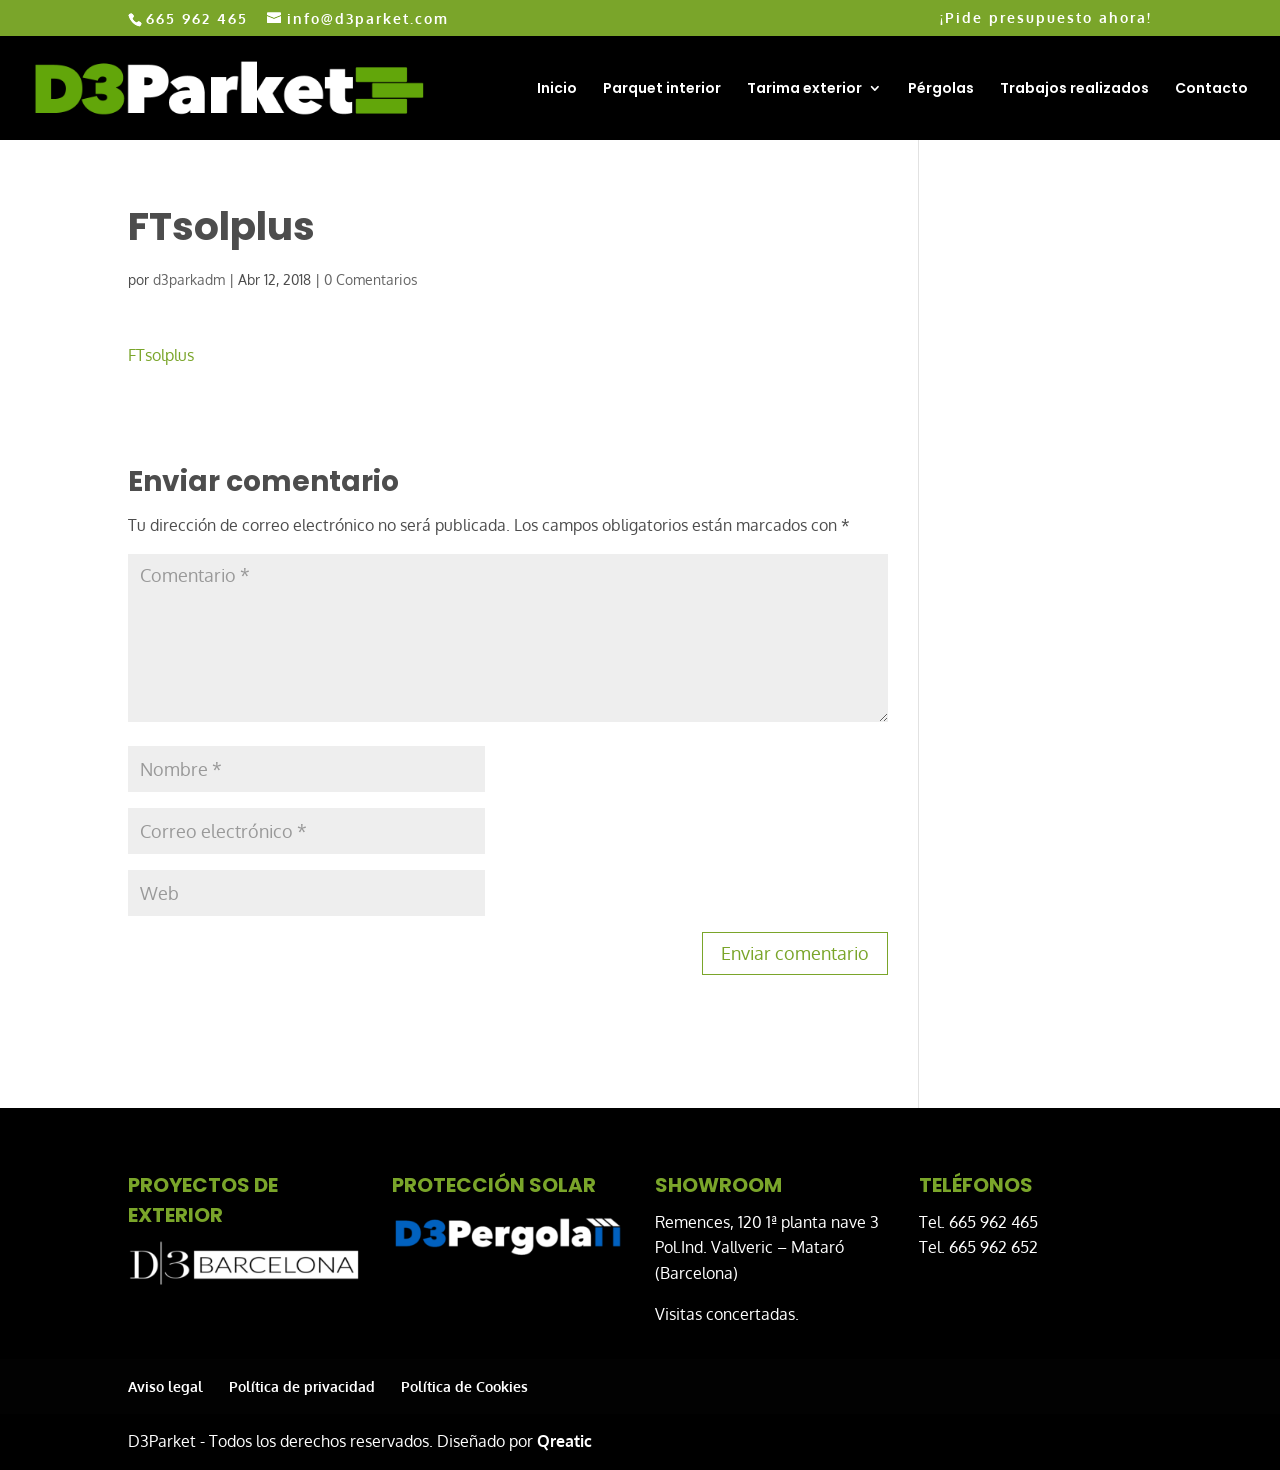 The width and height of the screenshot is (1280, 1470). Describe the element at coordinates (941, 89) in the screenshot. I see `Pérgolas` at that location.